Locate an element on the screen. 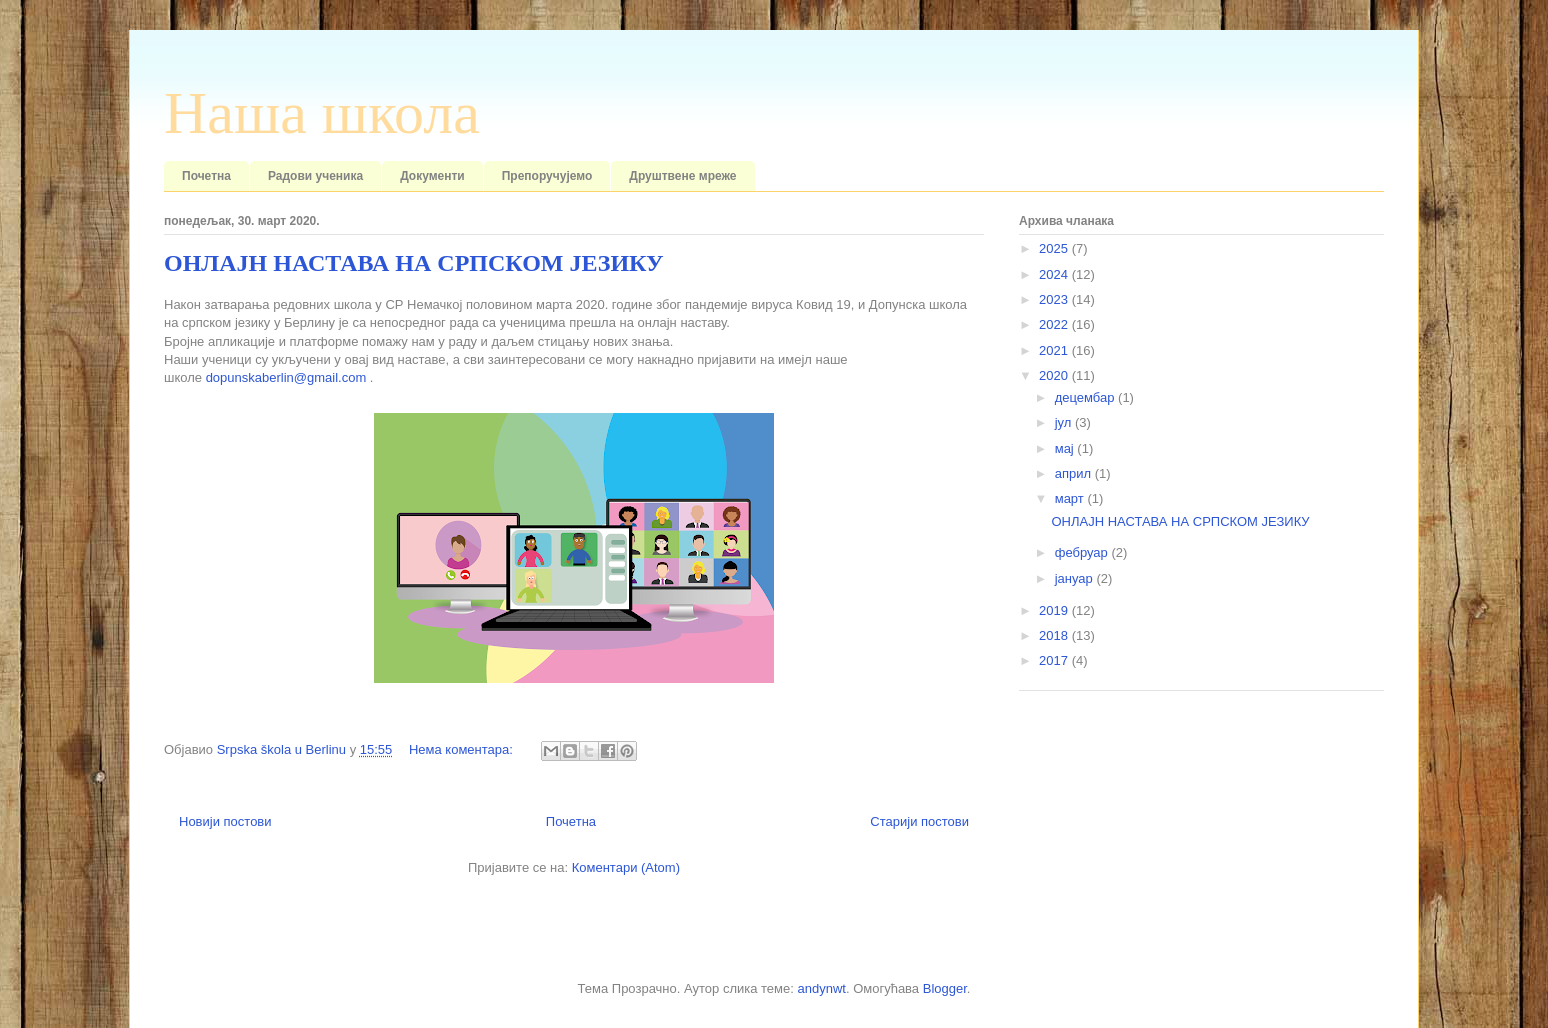  2025 is located at coordinates (1055, 248).